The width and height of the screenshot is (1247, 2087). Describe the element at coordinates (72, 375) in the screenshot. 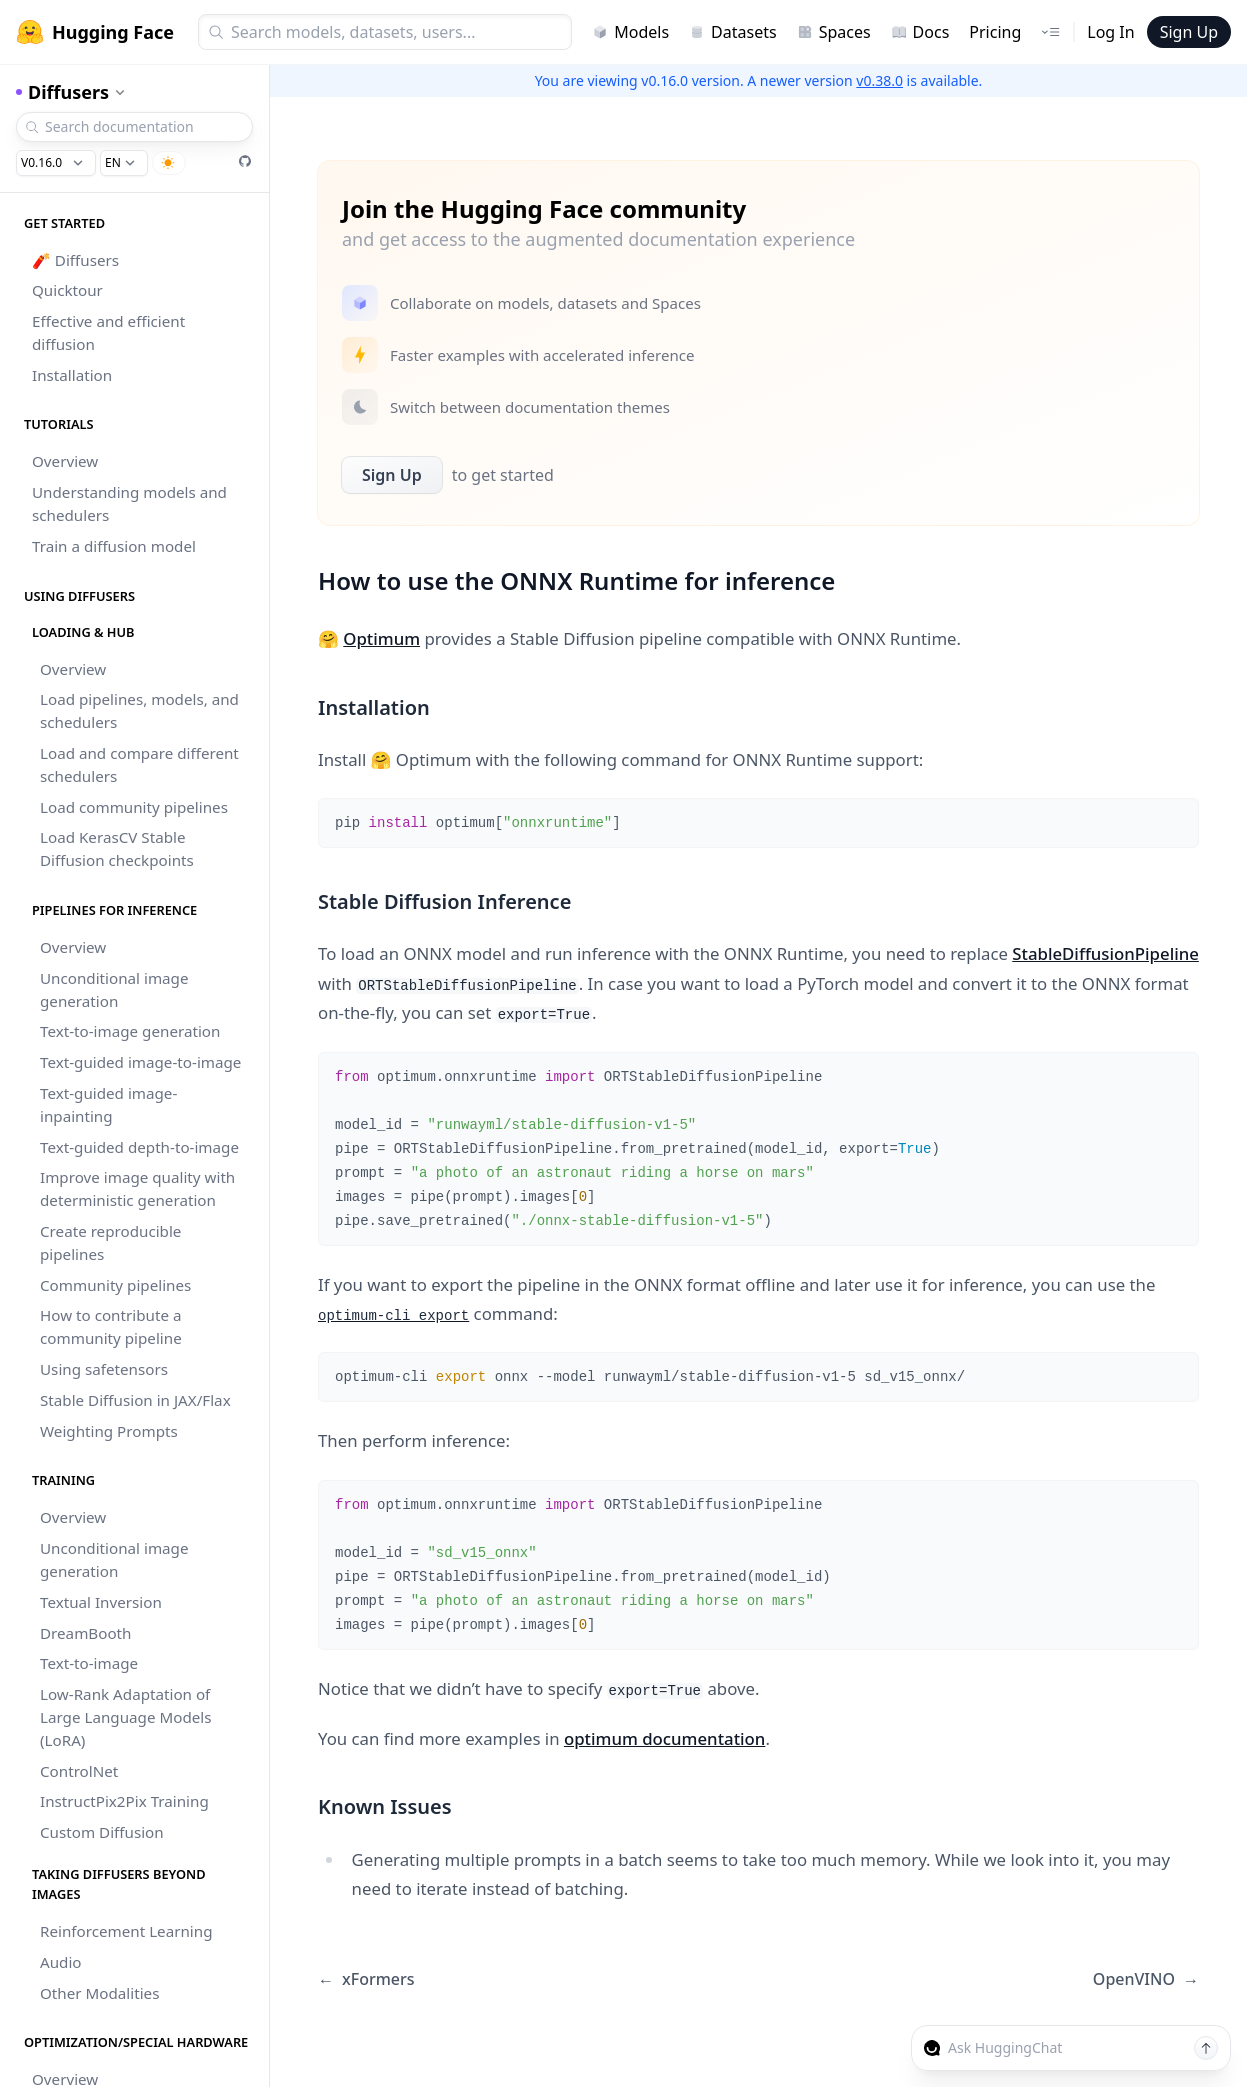

I see `Installation` at that location.